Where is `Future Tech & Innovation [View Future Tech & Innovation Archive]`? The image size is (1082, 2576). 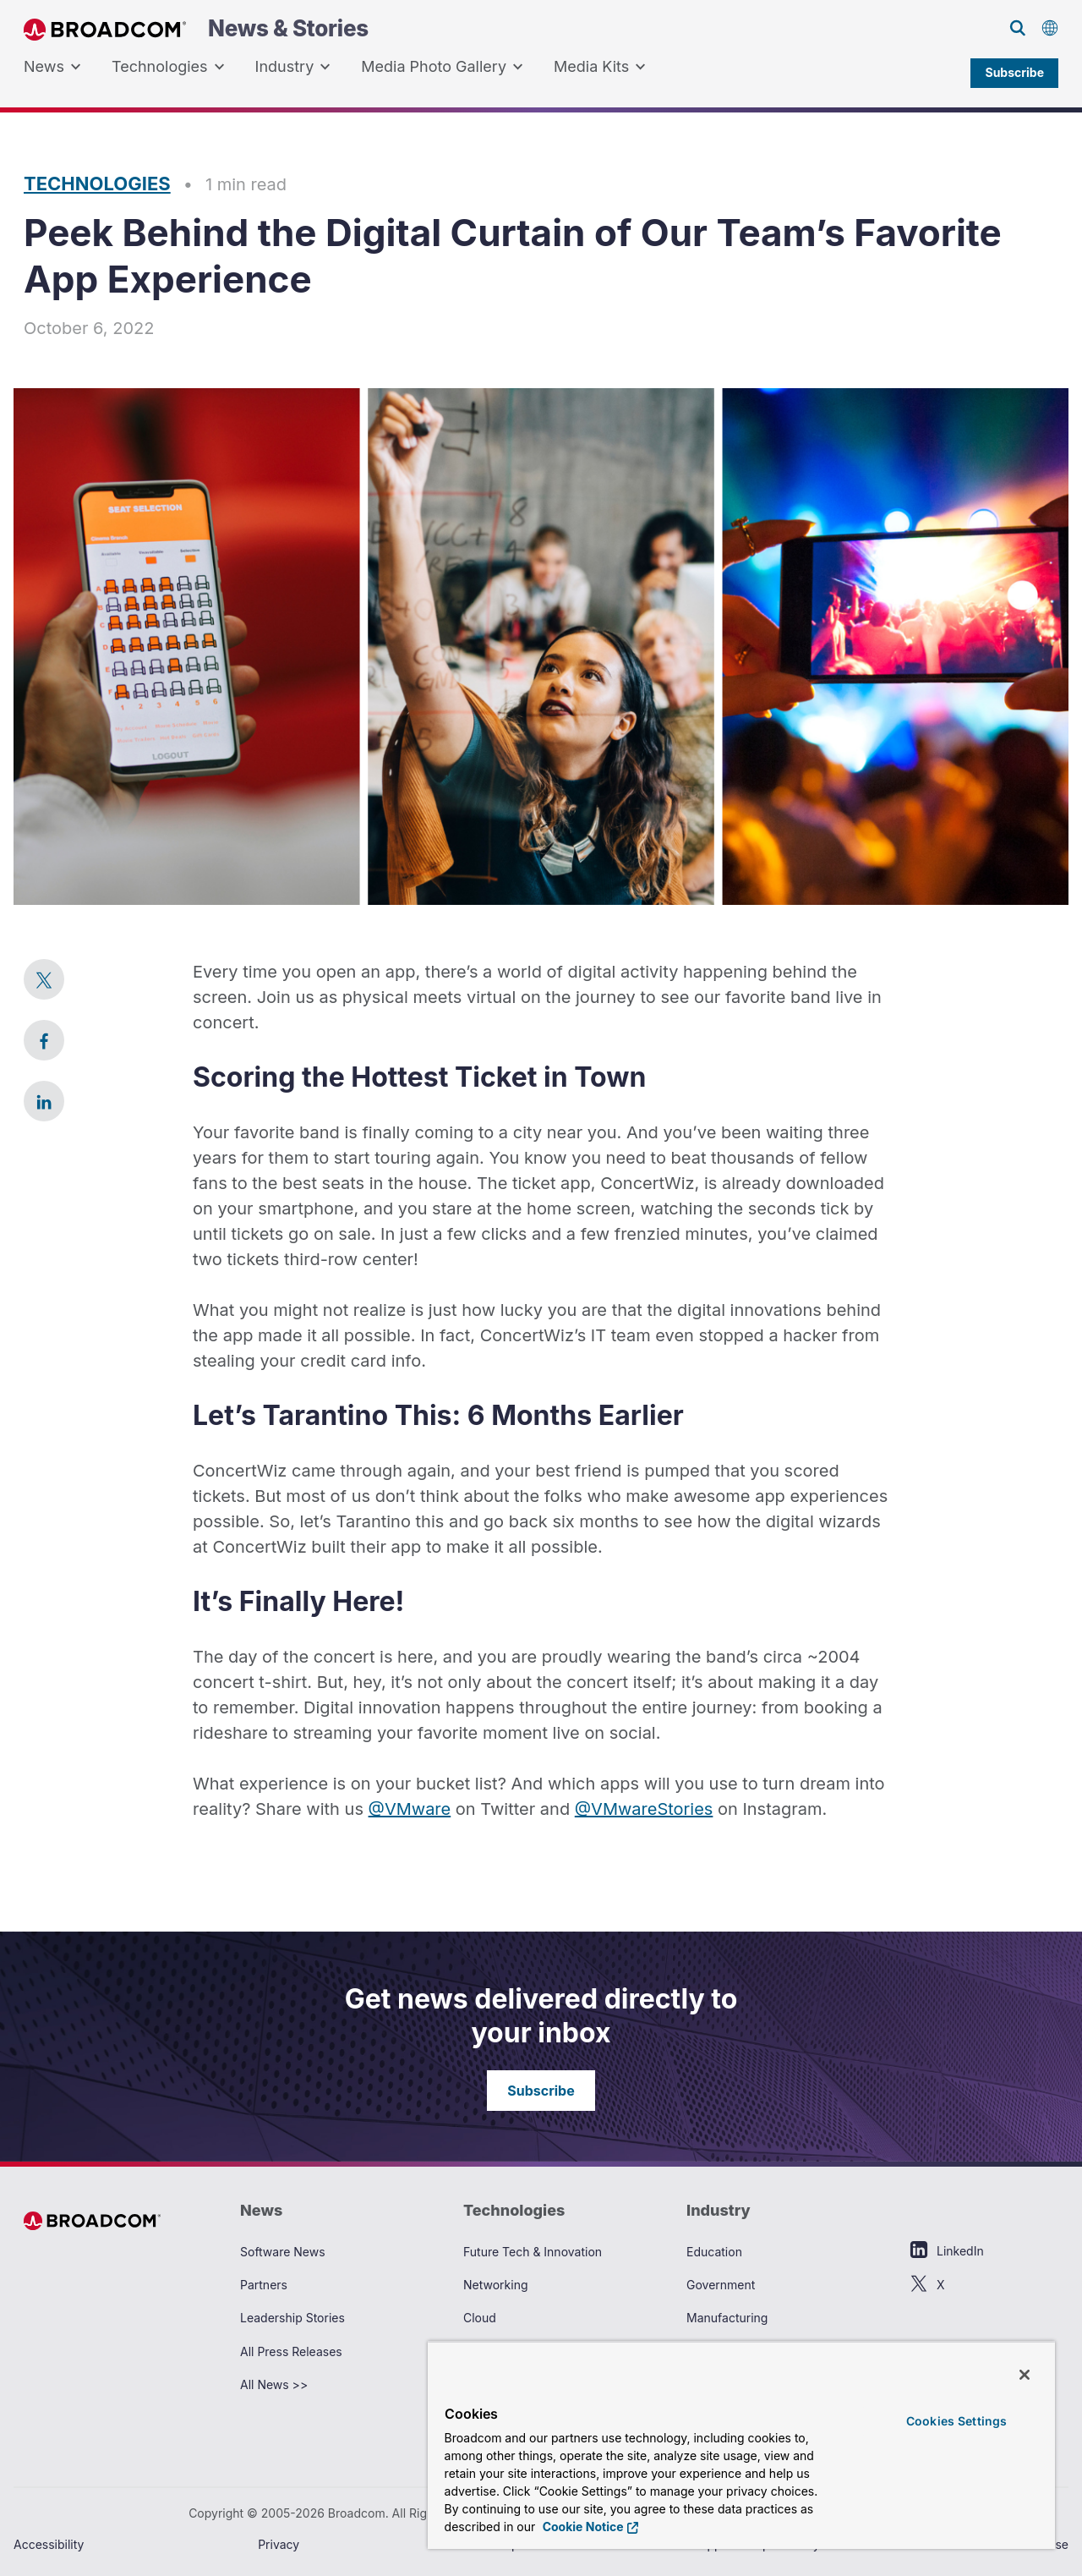 Future Tech & Innovation [View Future Tech & Innovation Archive] is located at coordinates (532, 2251).